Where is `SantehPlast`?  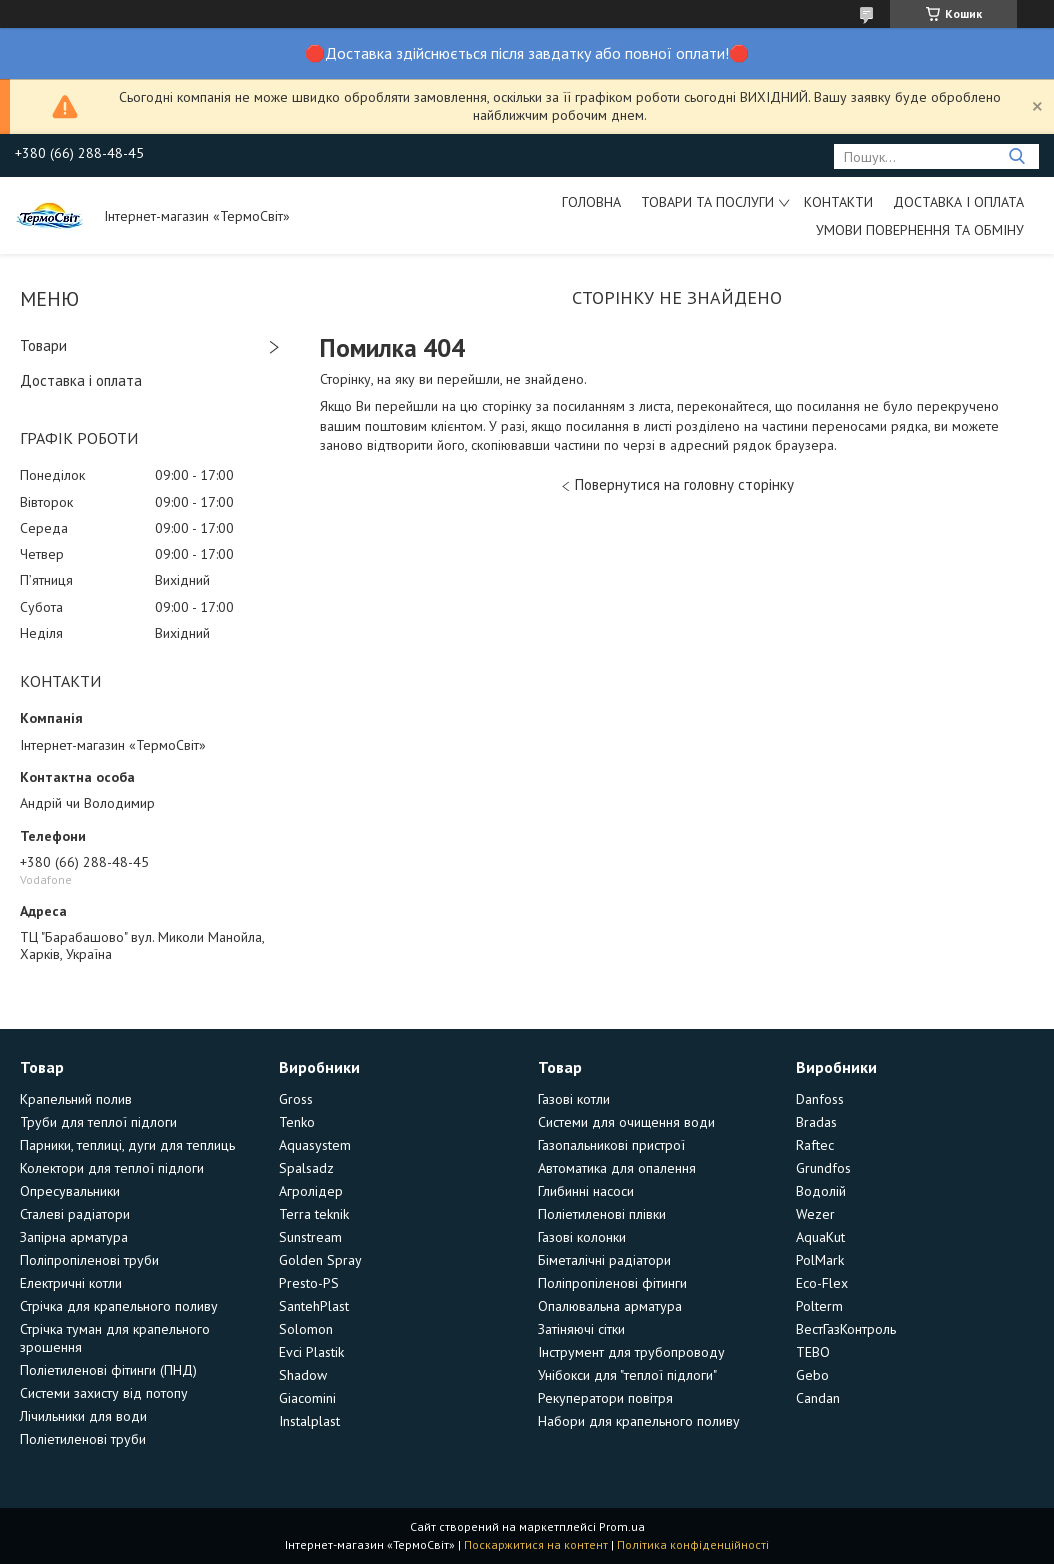 SantehPlast is located at coordinates (314, 1306).